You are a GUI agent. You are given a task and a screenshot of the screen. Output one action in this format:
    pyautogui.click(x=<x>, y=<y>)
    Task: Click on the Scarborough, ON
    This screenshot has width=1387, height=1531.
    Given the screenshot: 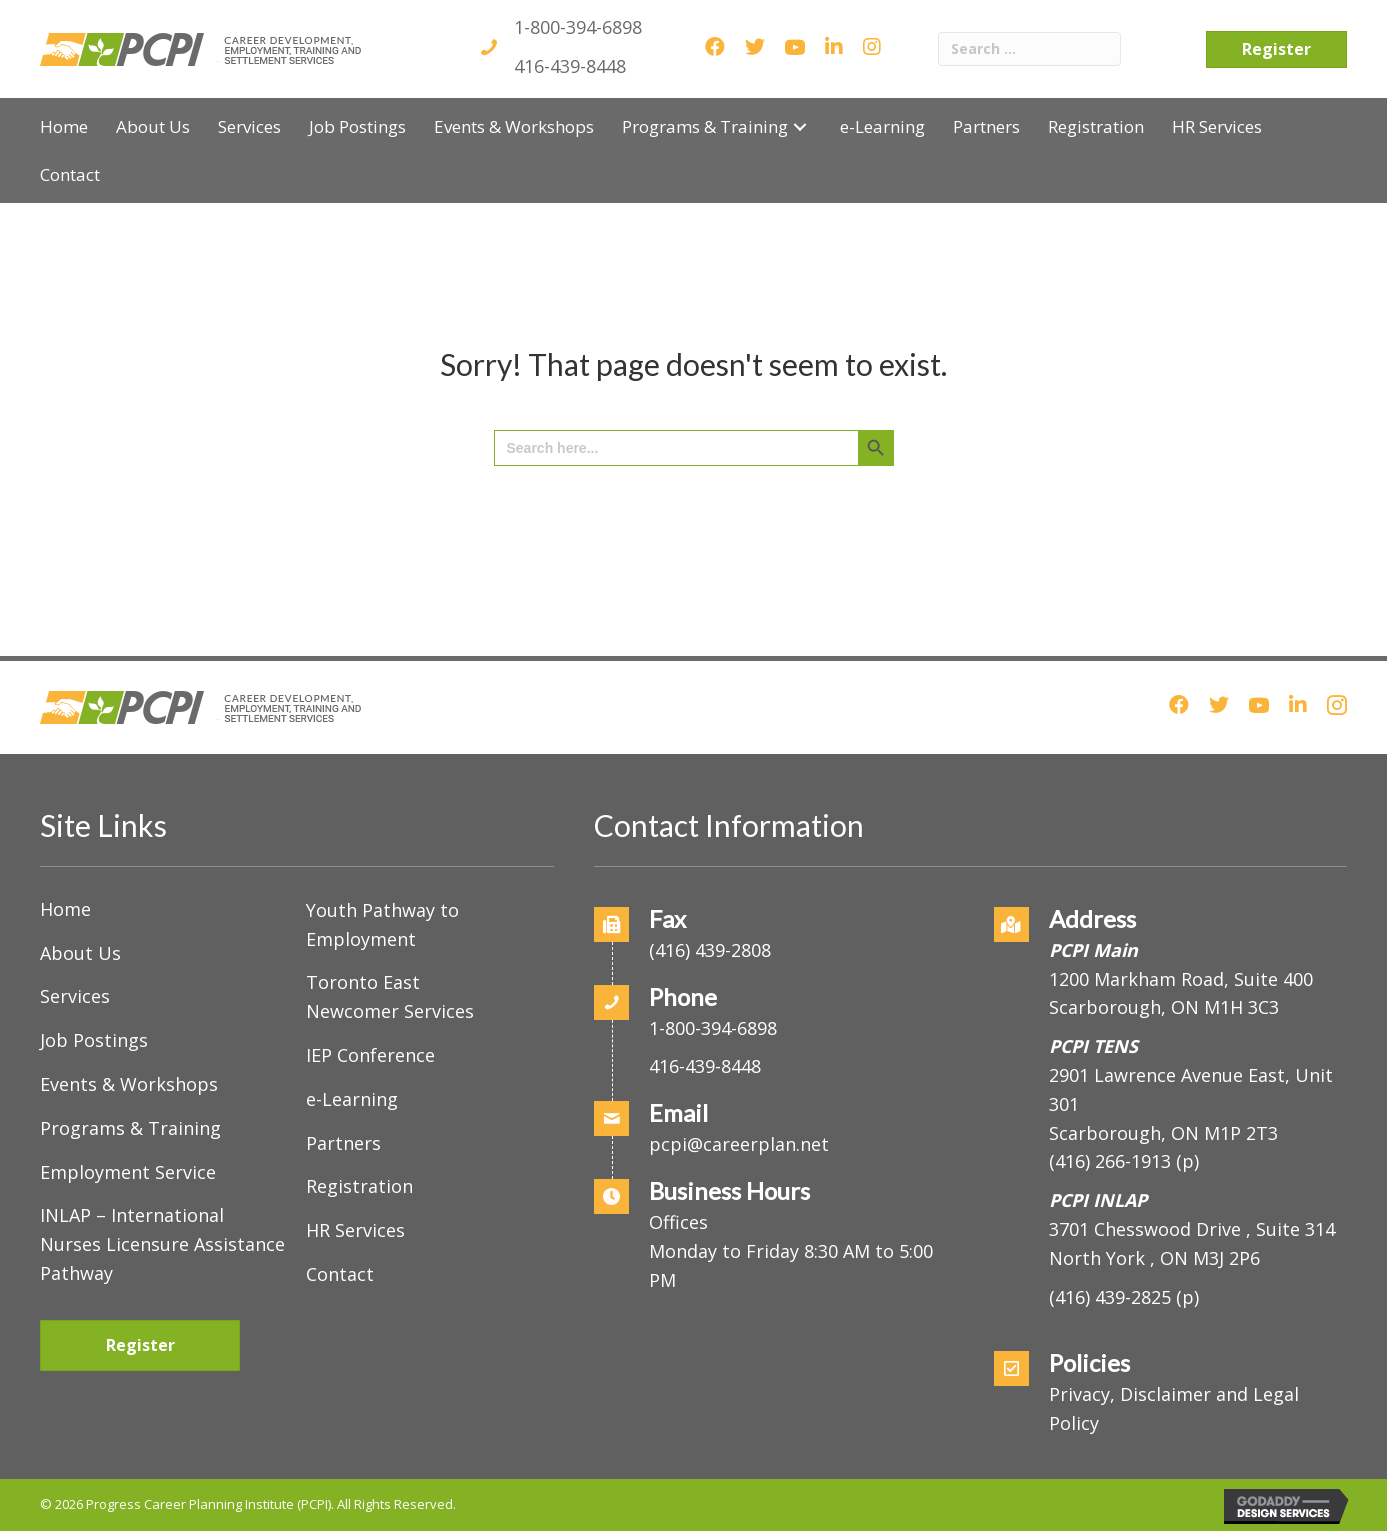 What is the action you would take?
    pyautogui.click(x=1163, y=1133)
    